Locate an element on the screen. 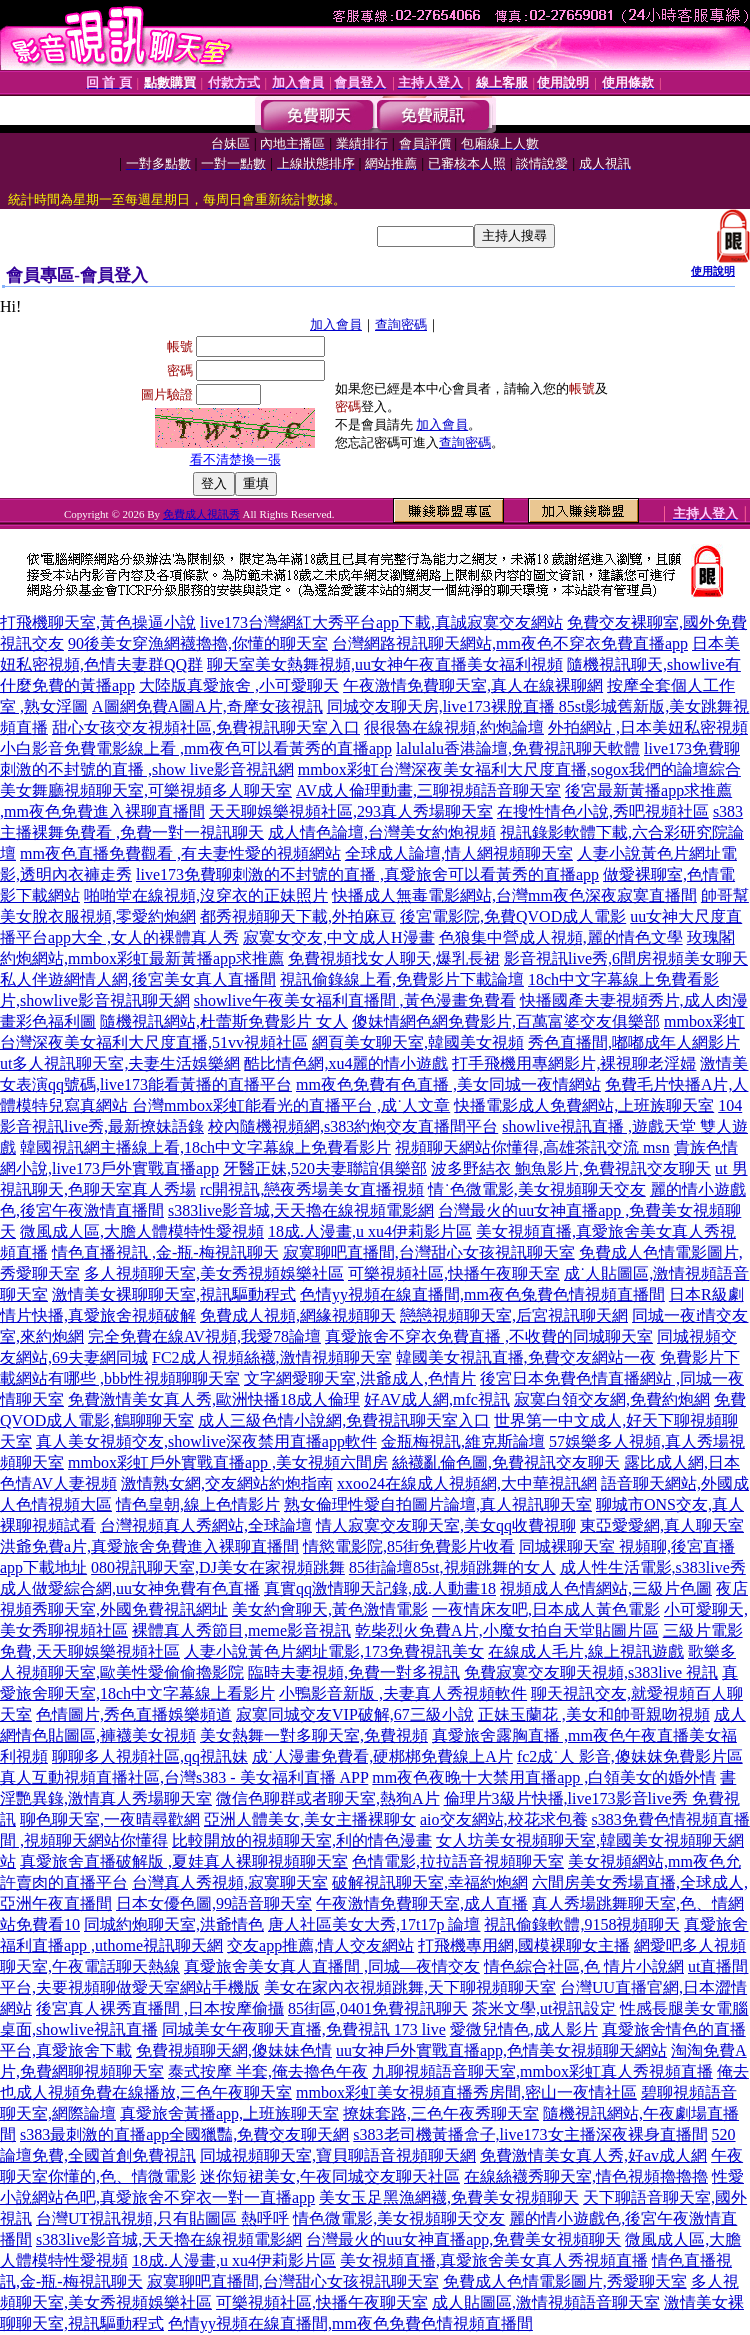  情慾電影院,85街免費影片收看 is located at coordinates (409, 1546).